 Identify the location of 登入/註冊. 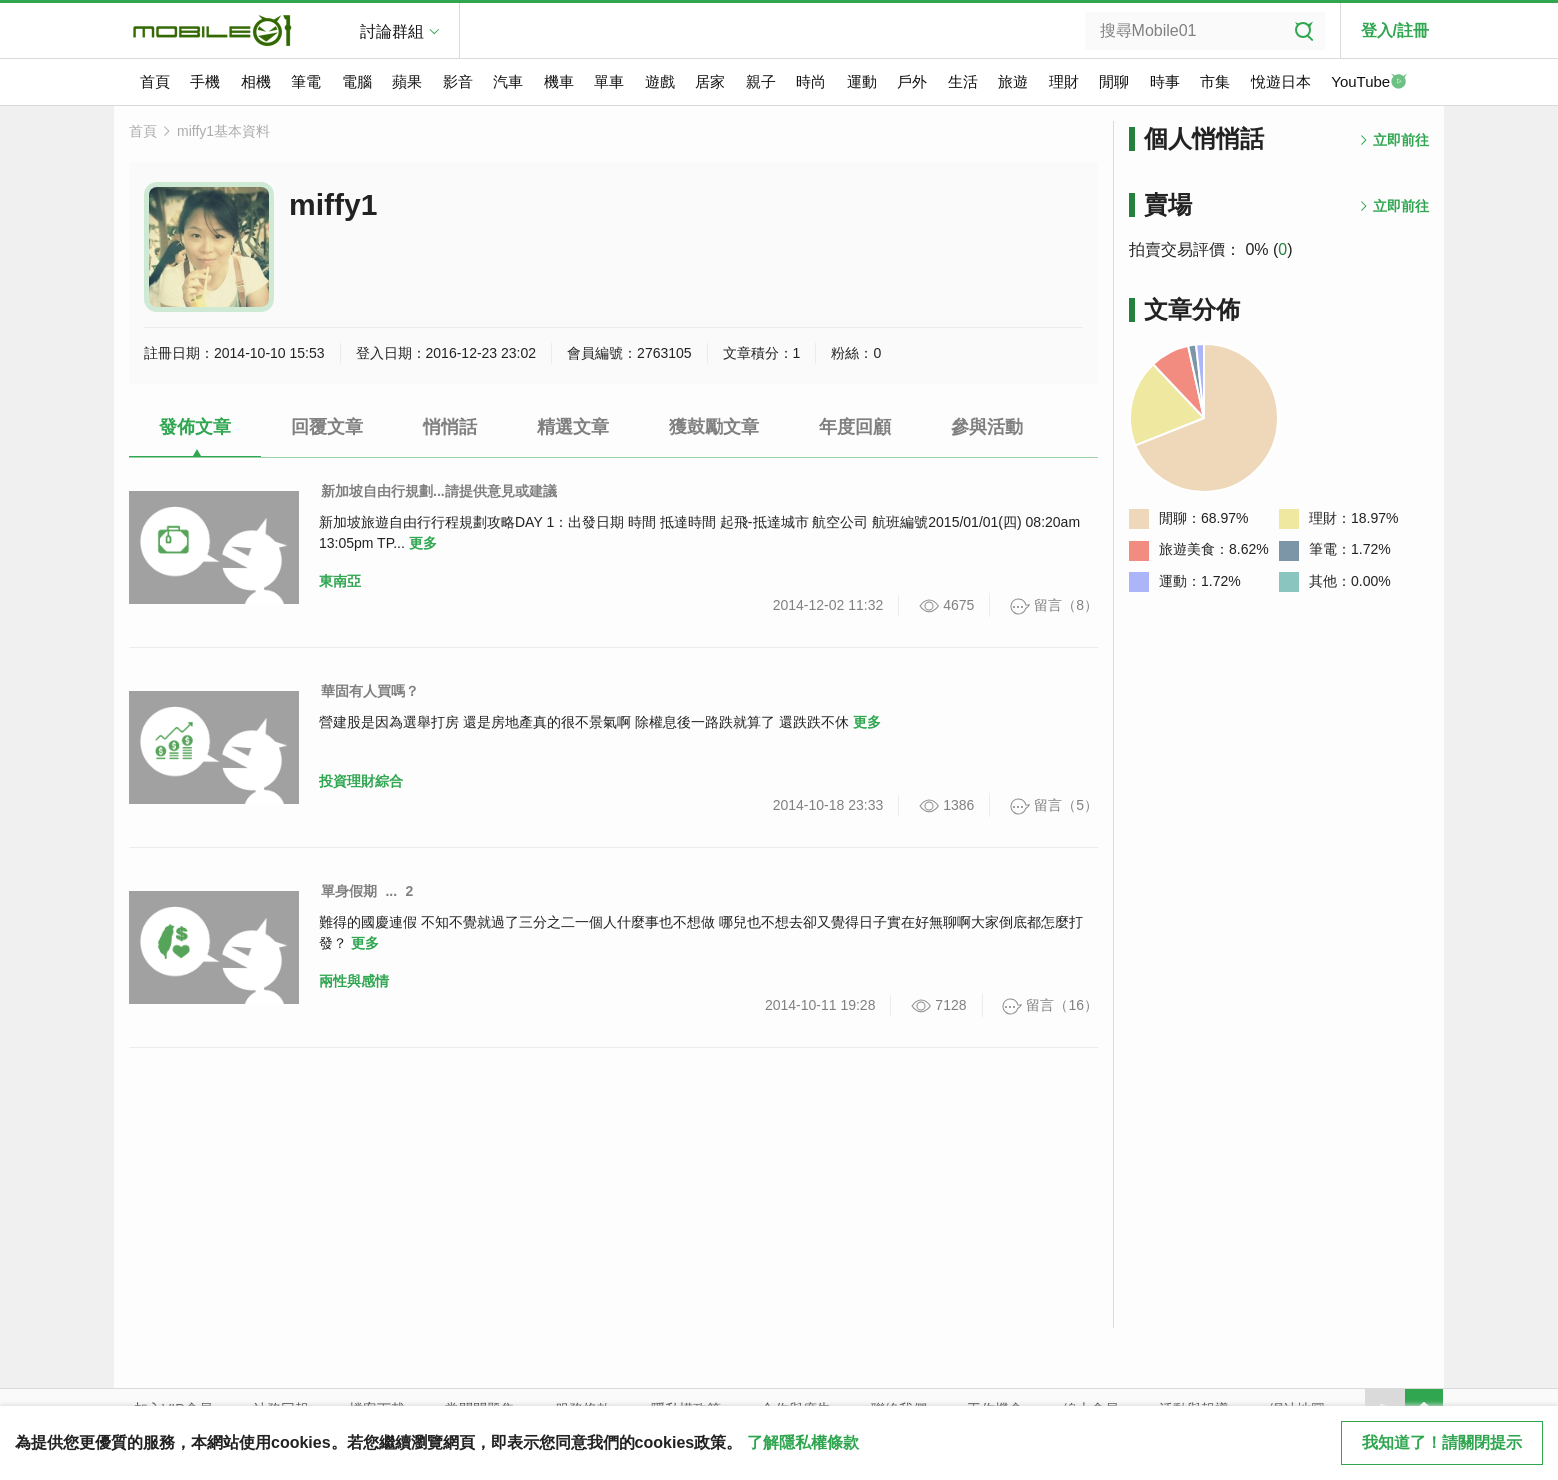
(1395, 30).